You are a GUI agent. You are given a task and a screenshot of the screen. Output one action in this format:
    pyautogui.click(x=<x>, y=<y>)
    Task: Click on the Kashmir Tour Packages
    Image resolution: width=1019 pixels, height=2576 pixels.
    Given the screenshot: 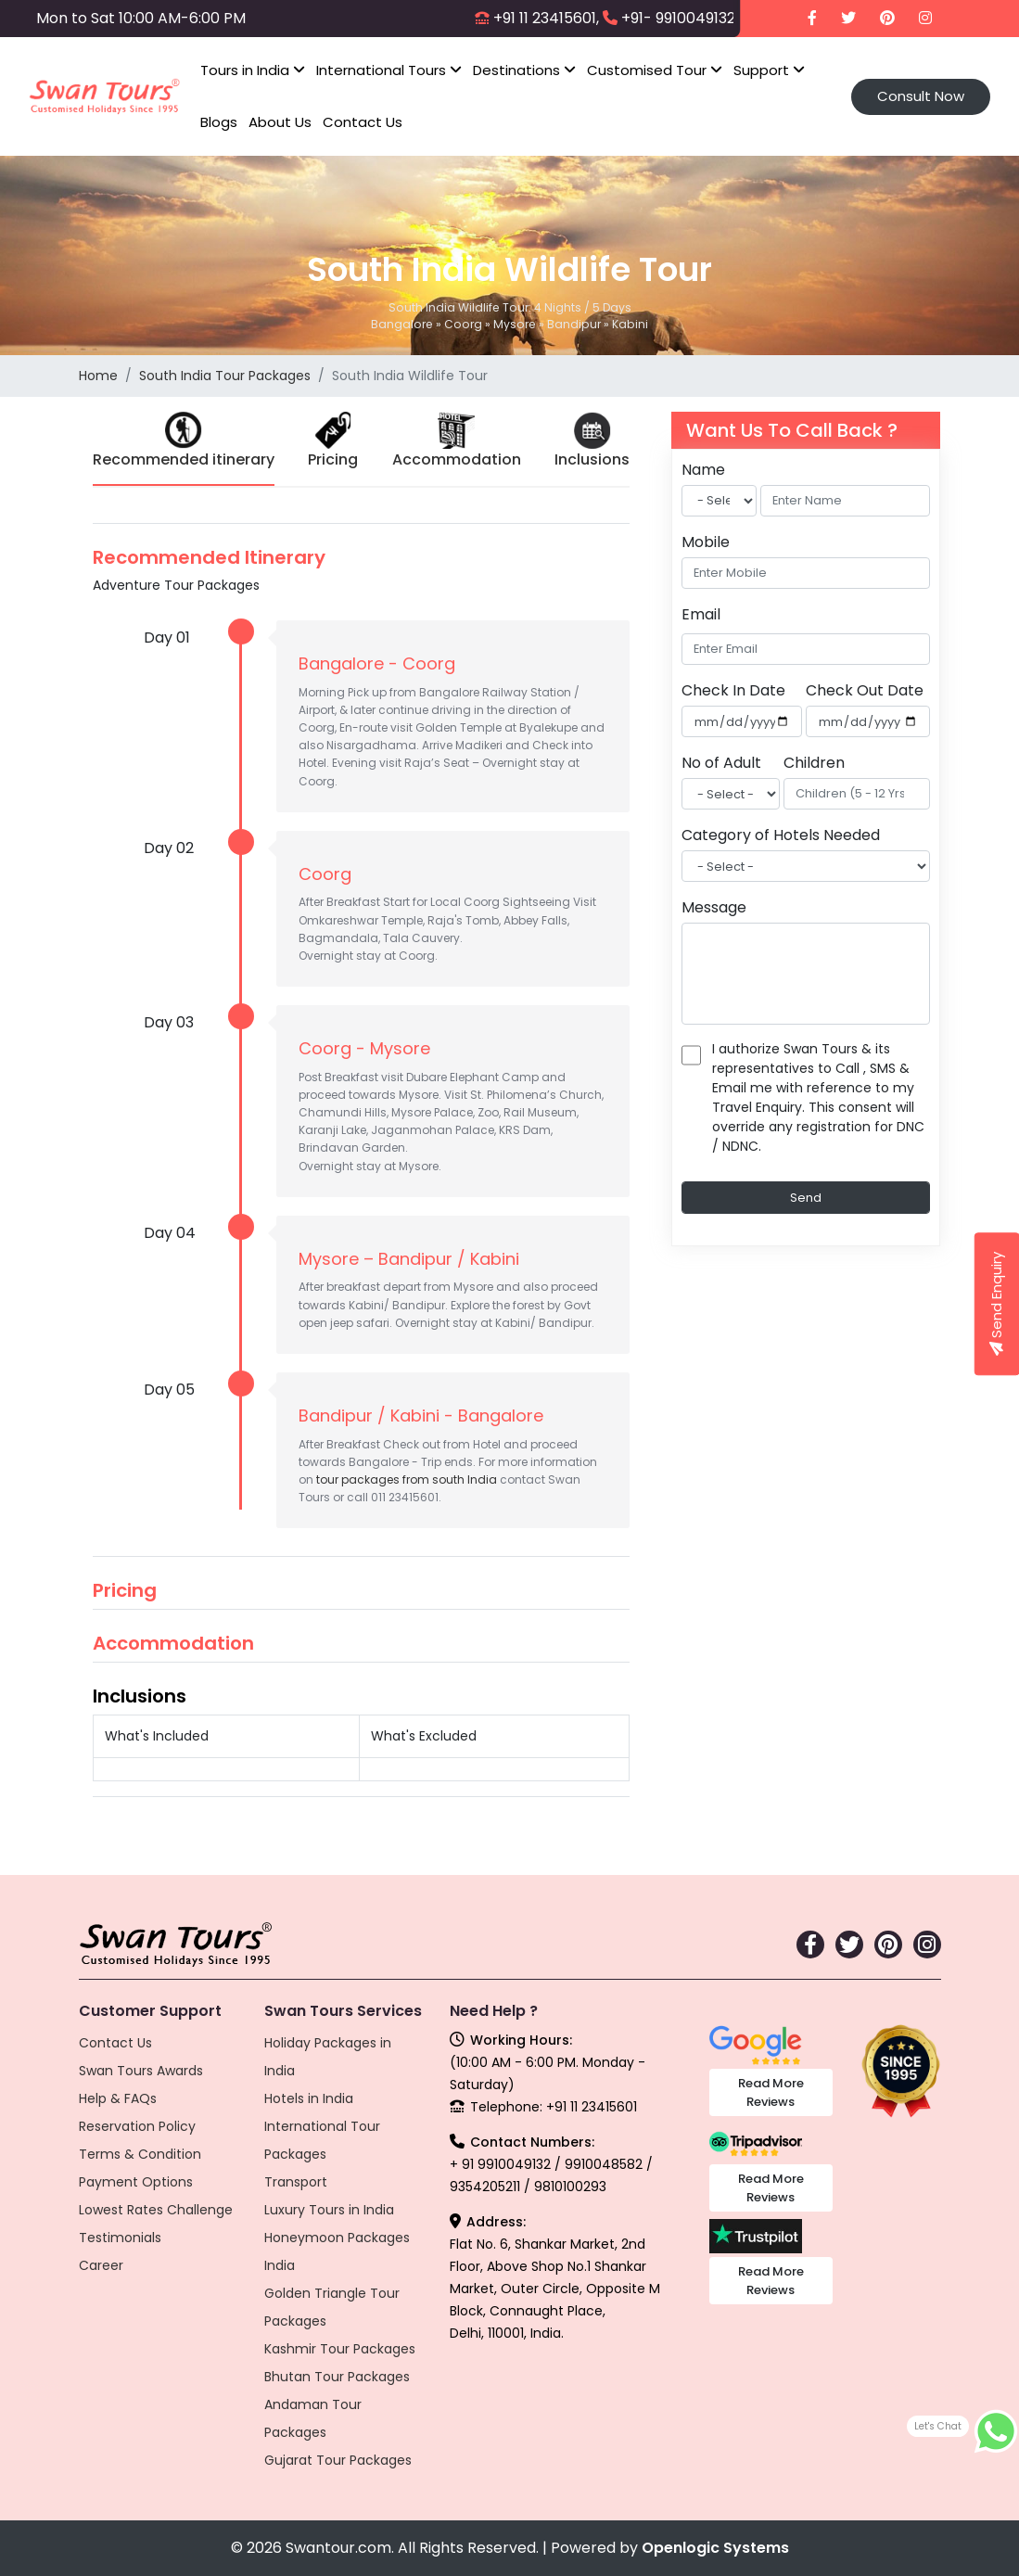 What is the action you would take?
    pyautogui.click(x=339, y=2349)
    